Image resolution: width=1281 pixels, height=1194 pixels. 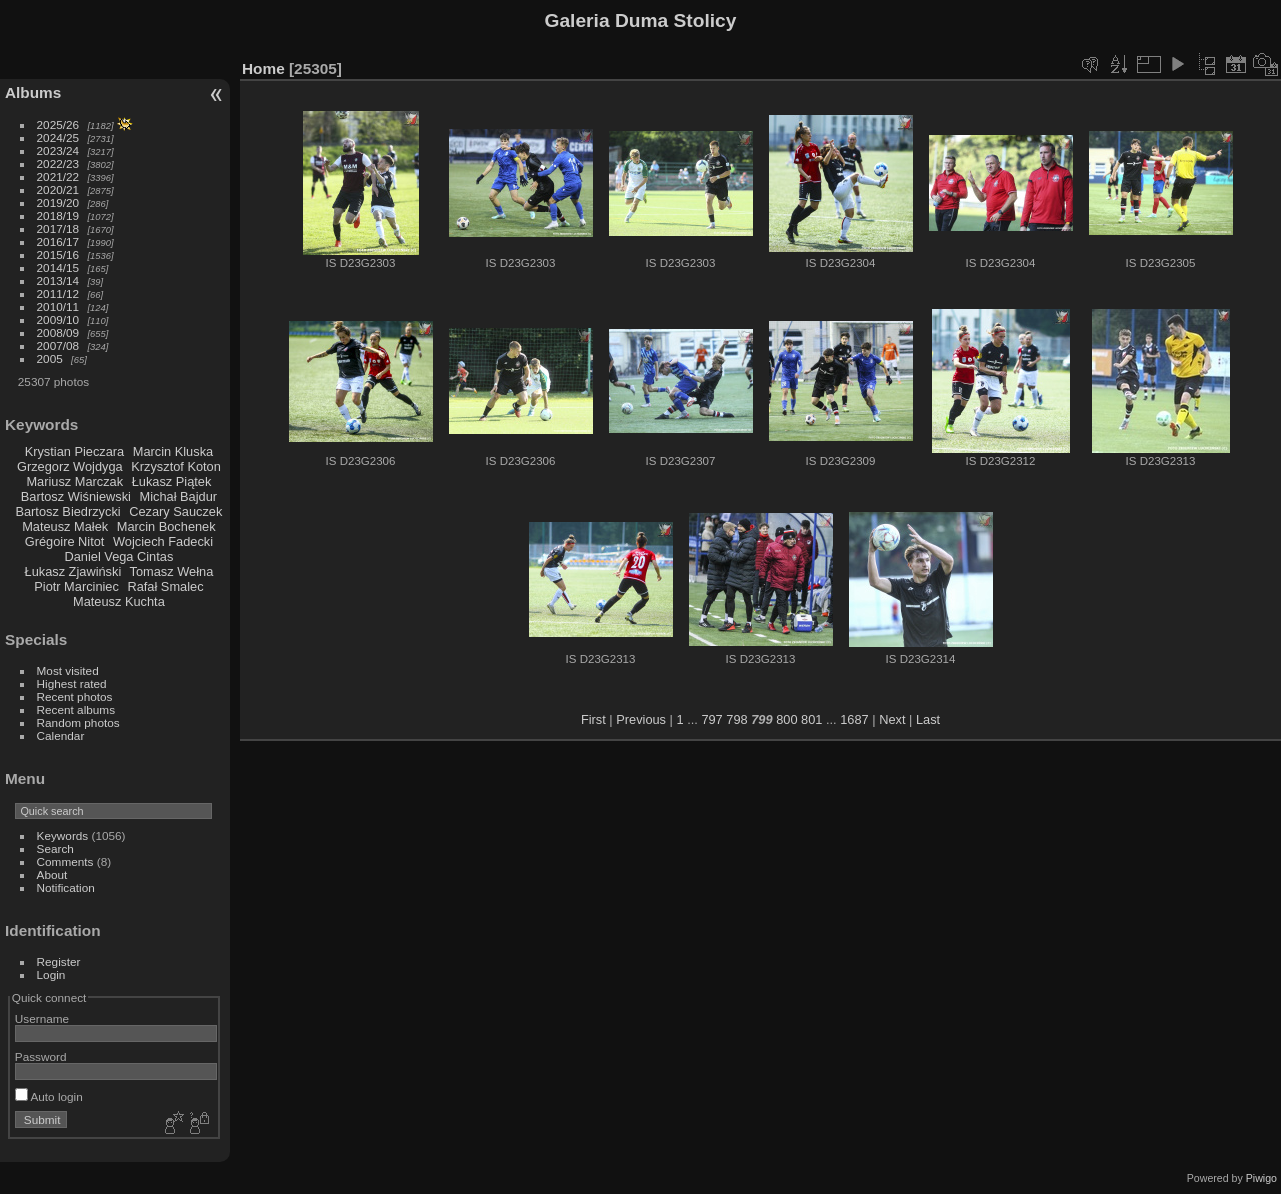 What do you see at coordinates (58, 124) in the screenshot?
I see `2025/26` at bounding box center [58, 124].